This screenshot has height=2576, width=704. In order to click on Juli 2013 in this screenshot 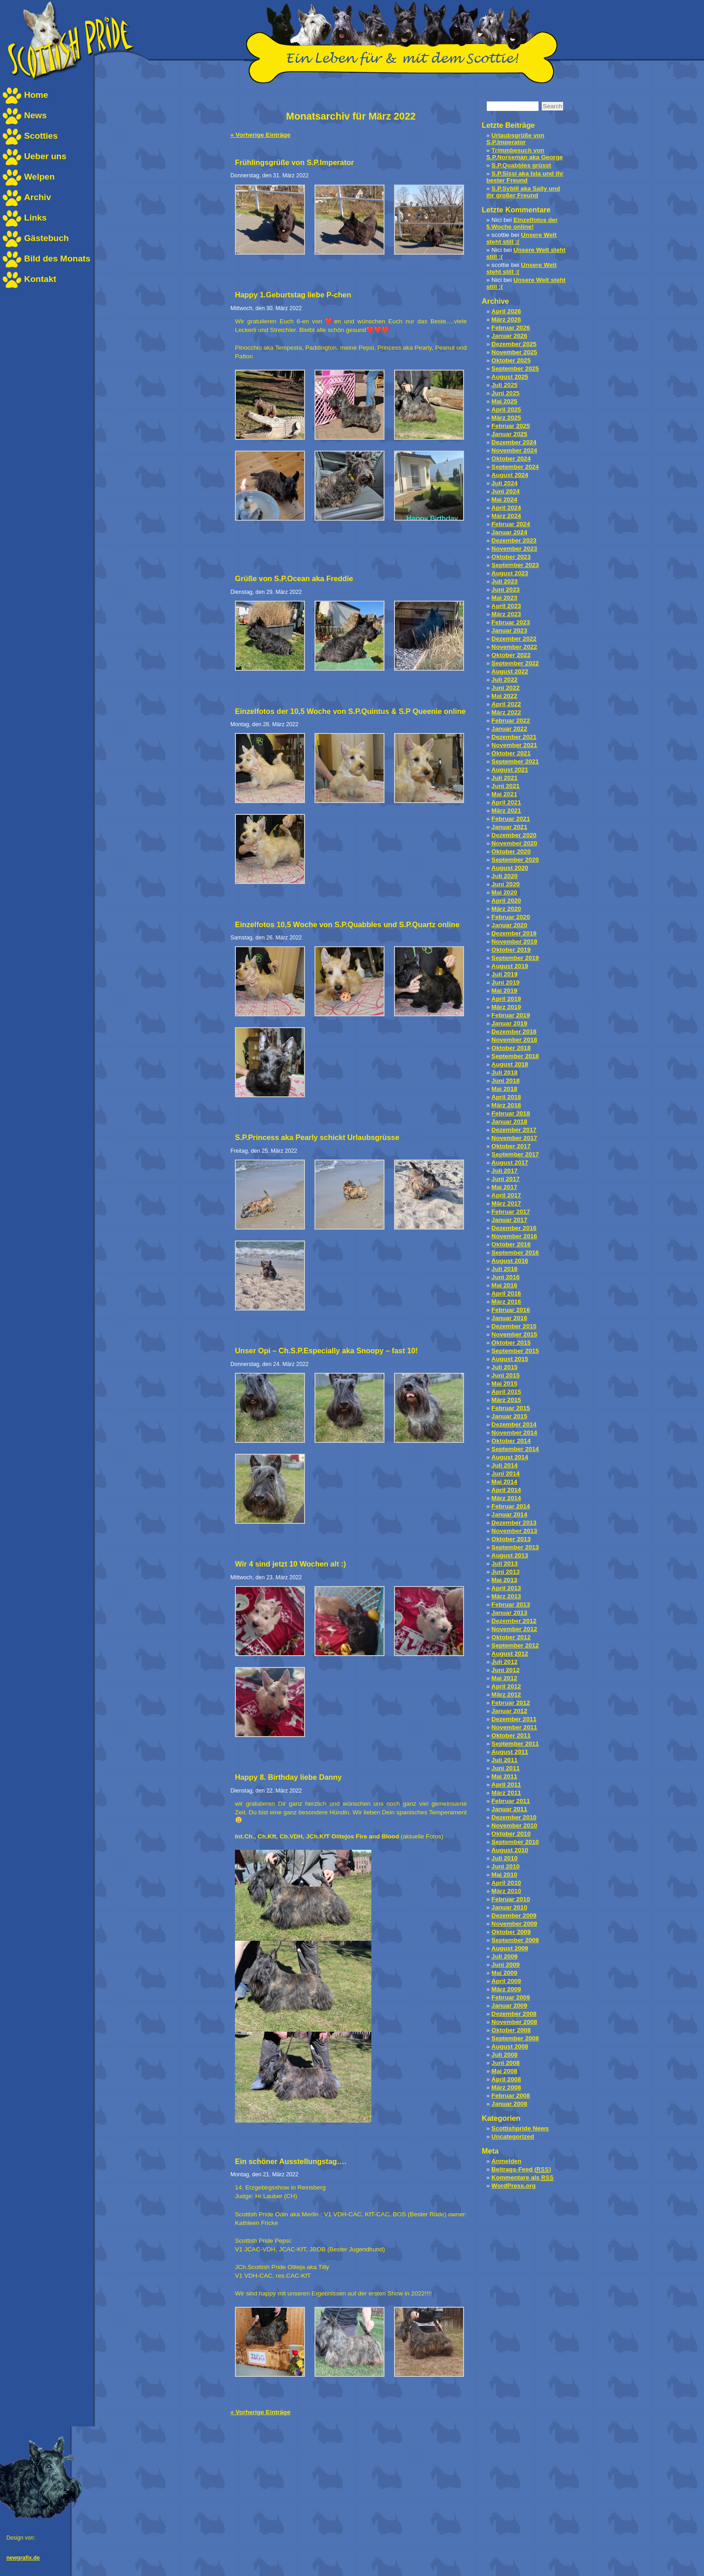, I will do `click(504, 1563)`.